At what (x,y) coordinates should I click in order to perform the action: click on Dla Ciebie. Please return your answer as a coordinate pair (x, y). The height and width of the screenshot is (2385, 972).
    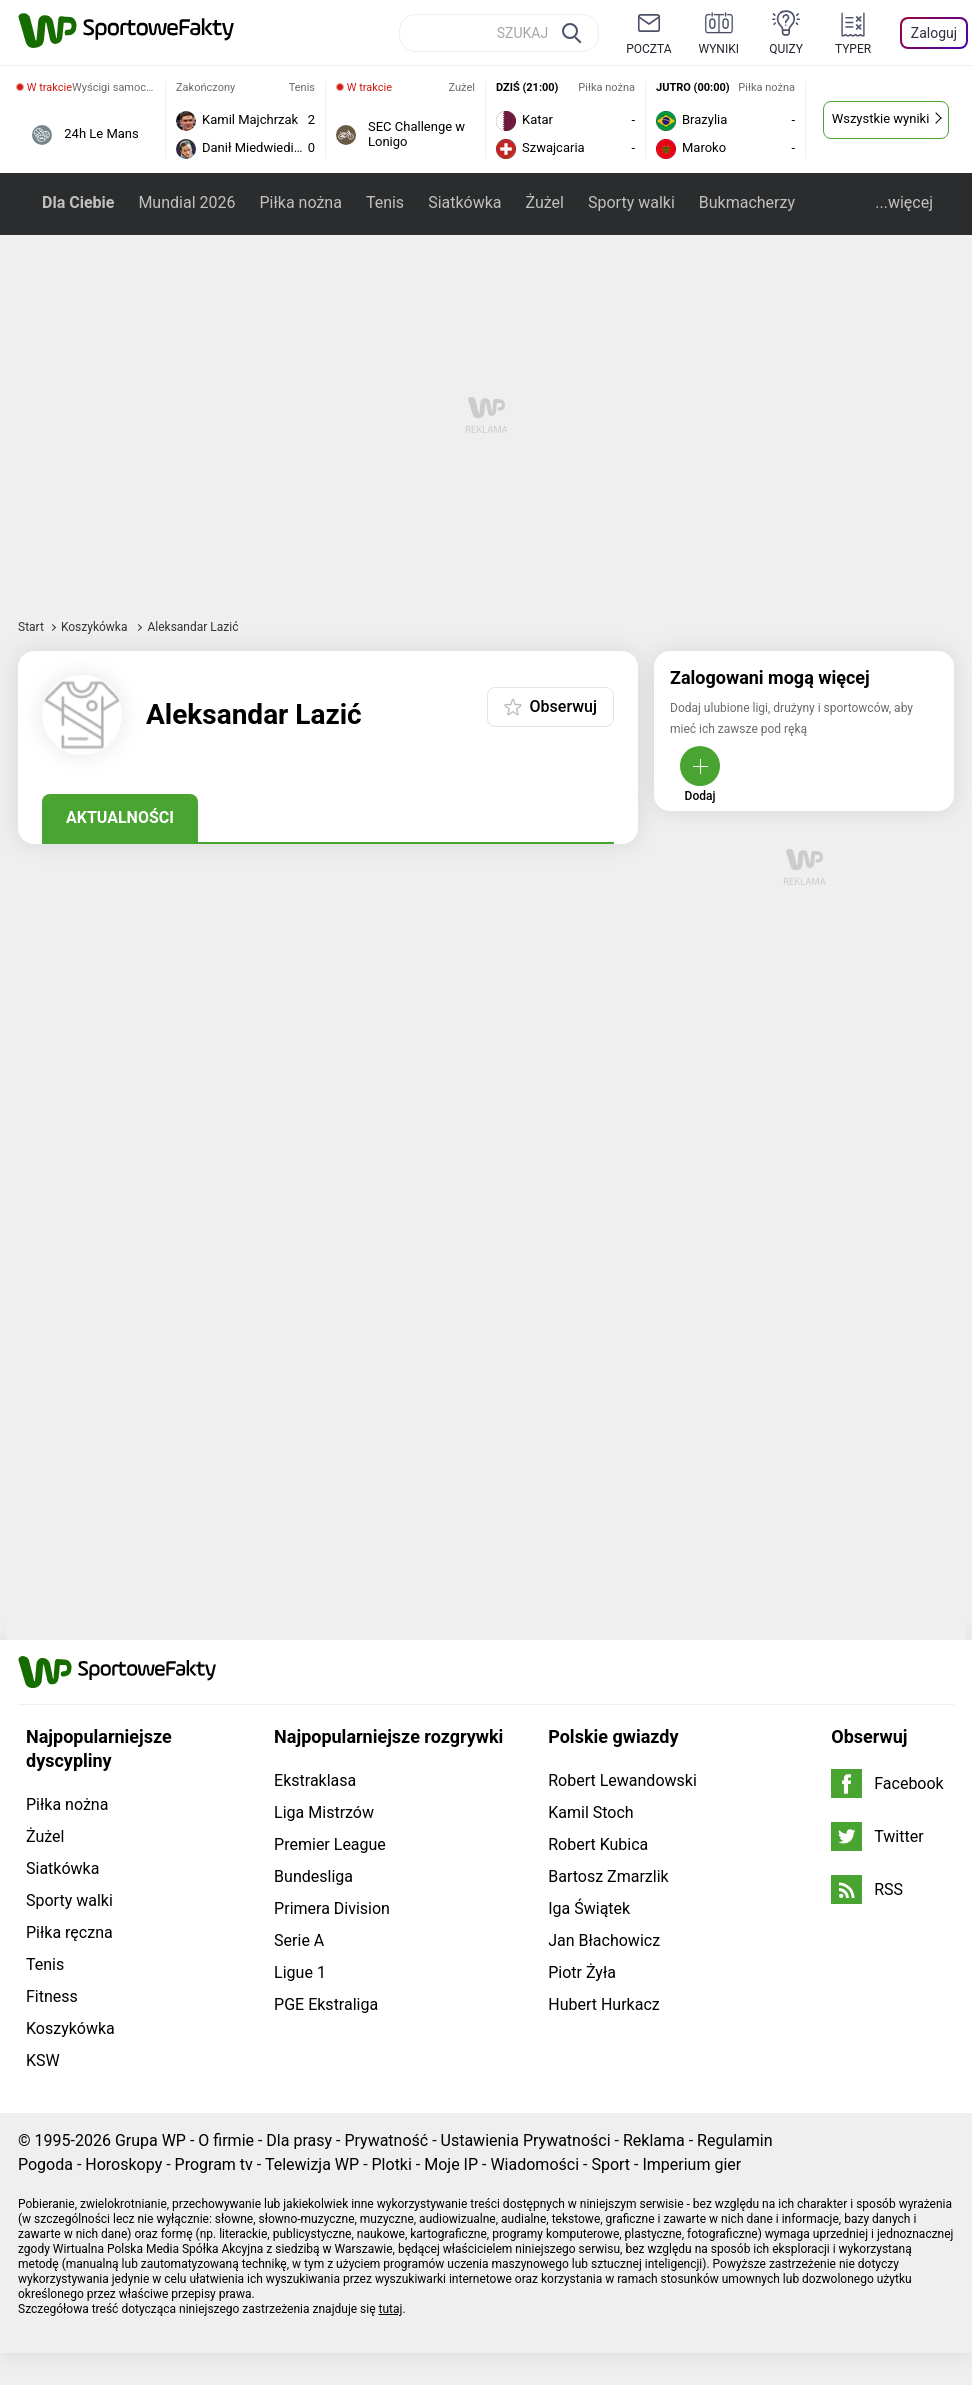
    Looking at the image, I should click on (78, 202).